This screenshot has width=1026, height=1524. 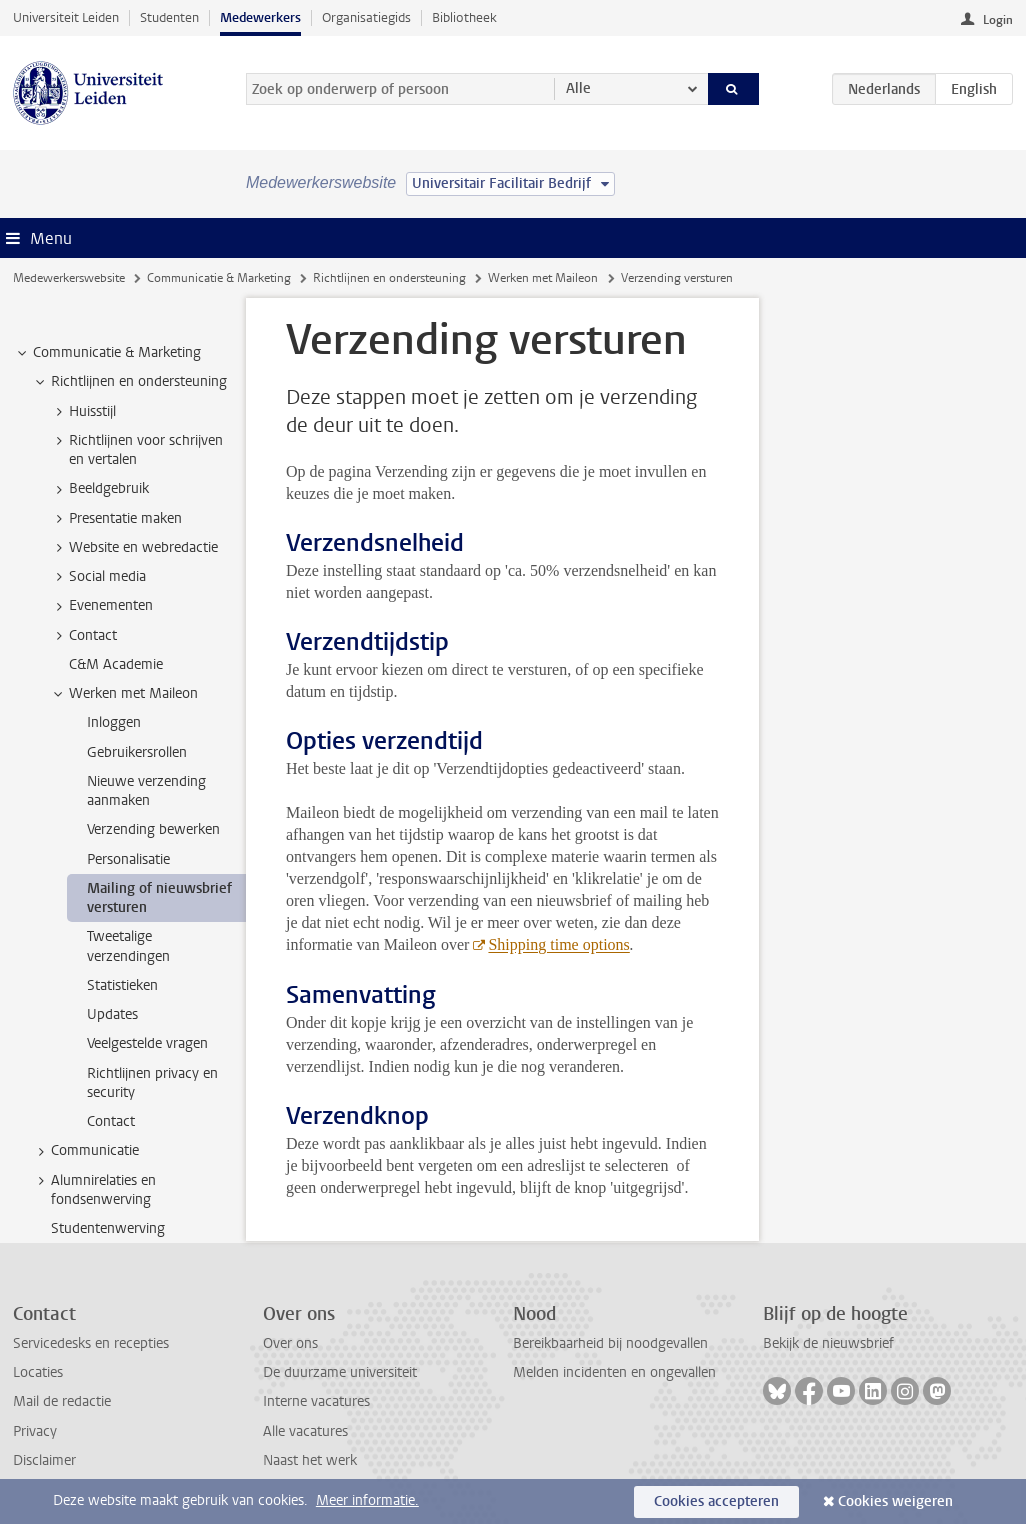 I want to click on Inloggen [treeitem], so click(x=114, y=722).